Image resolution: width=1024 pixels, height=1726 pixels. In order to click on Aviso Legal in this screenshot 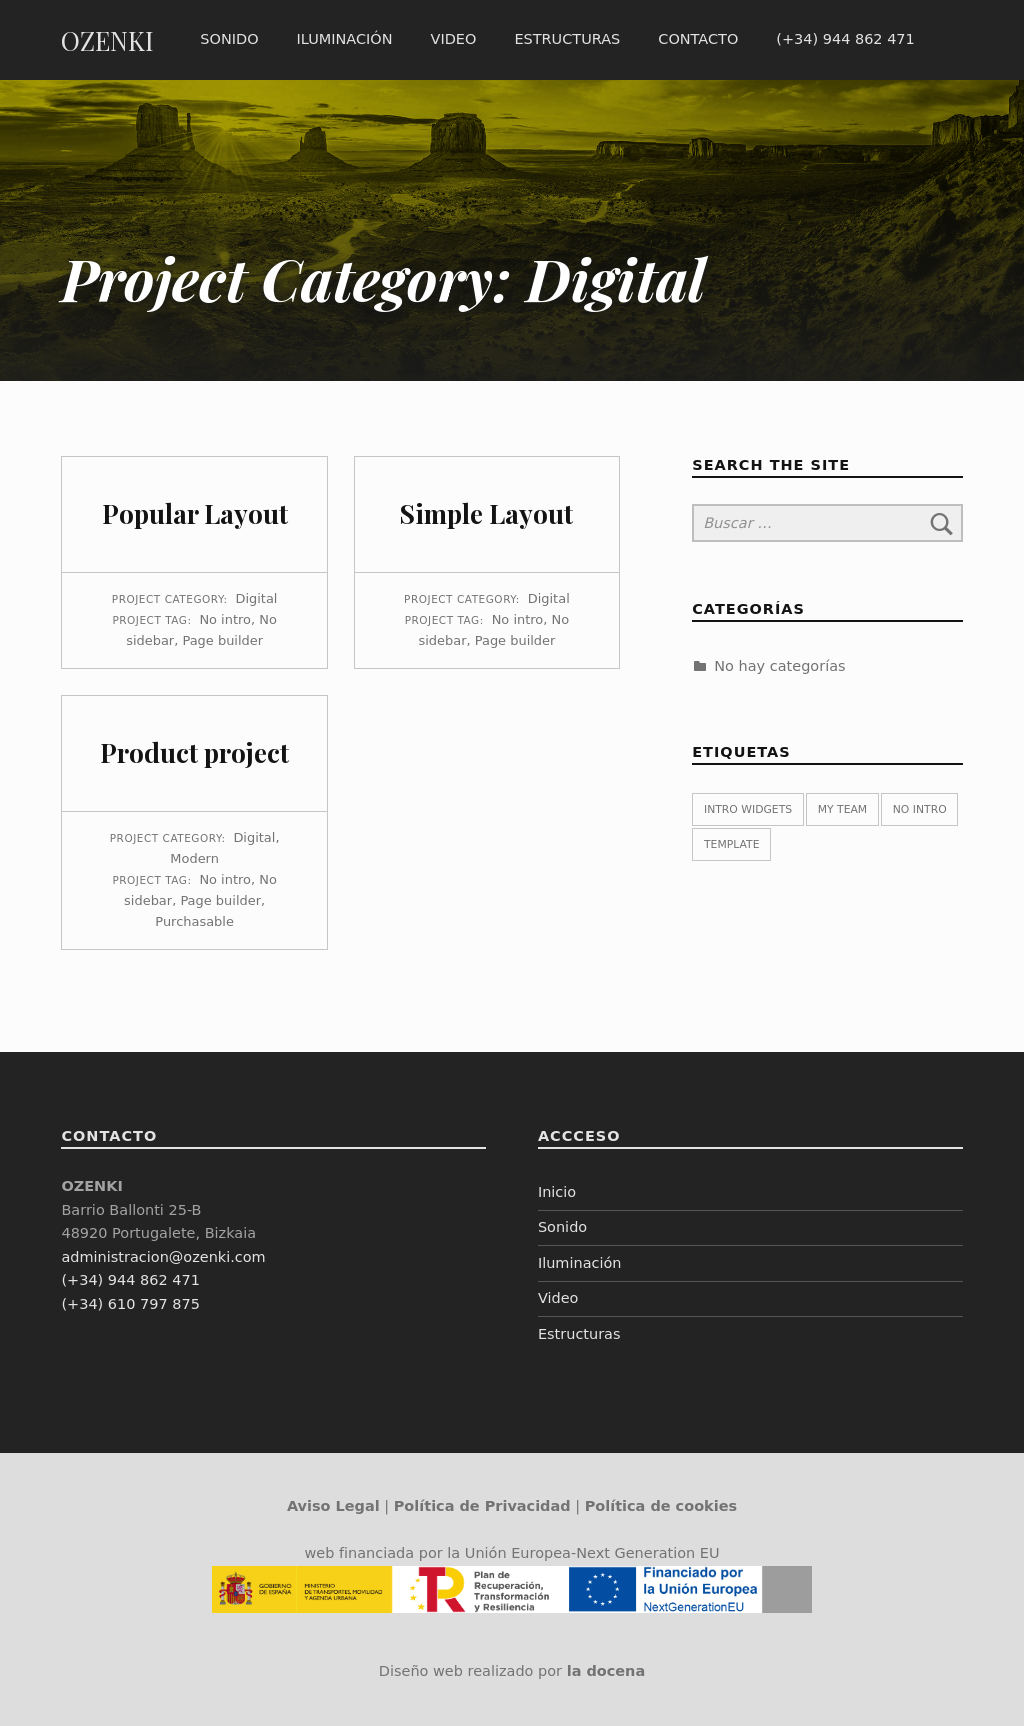, I will do `click(333, 1506)`.